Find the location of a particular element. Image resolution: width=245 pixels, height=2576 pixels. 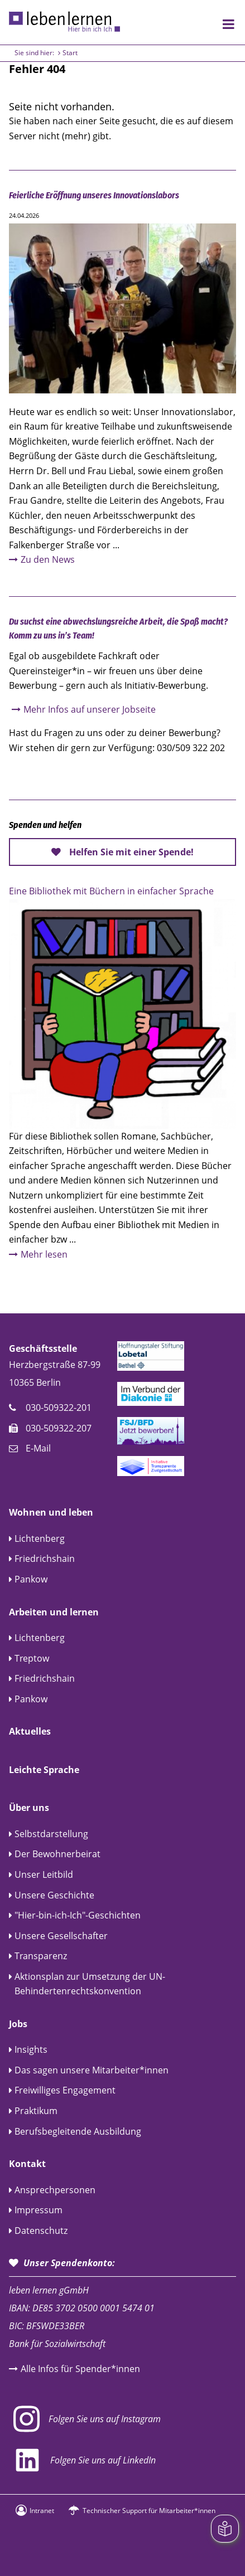

Insights is located at coordinates (31, 2049).